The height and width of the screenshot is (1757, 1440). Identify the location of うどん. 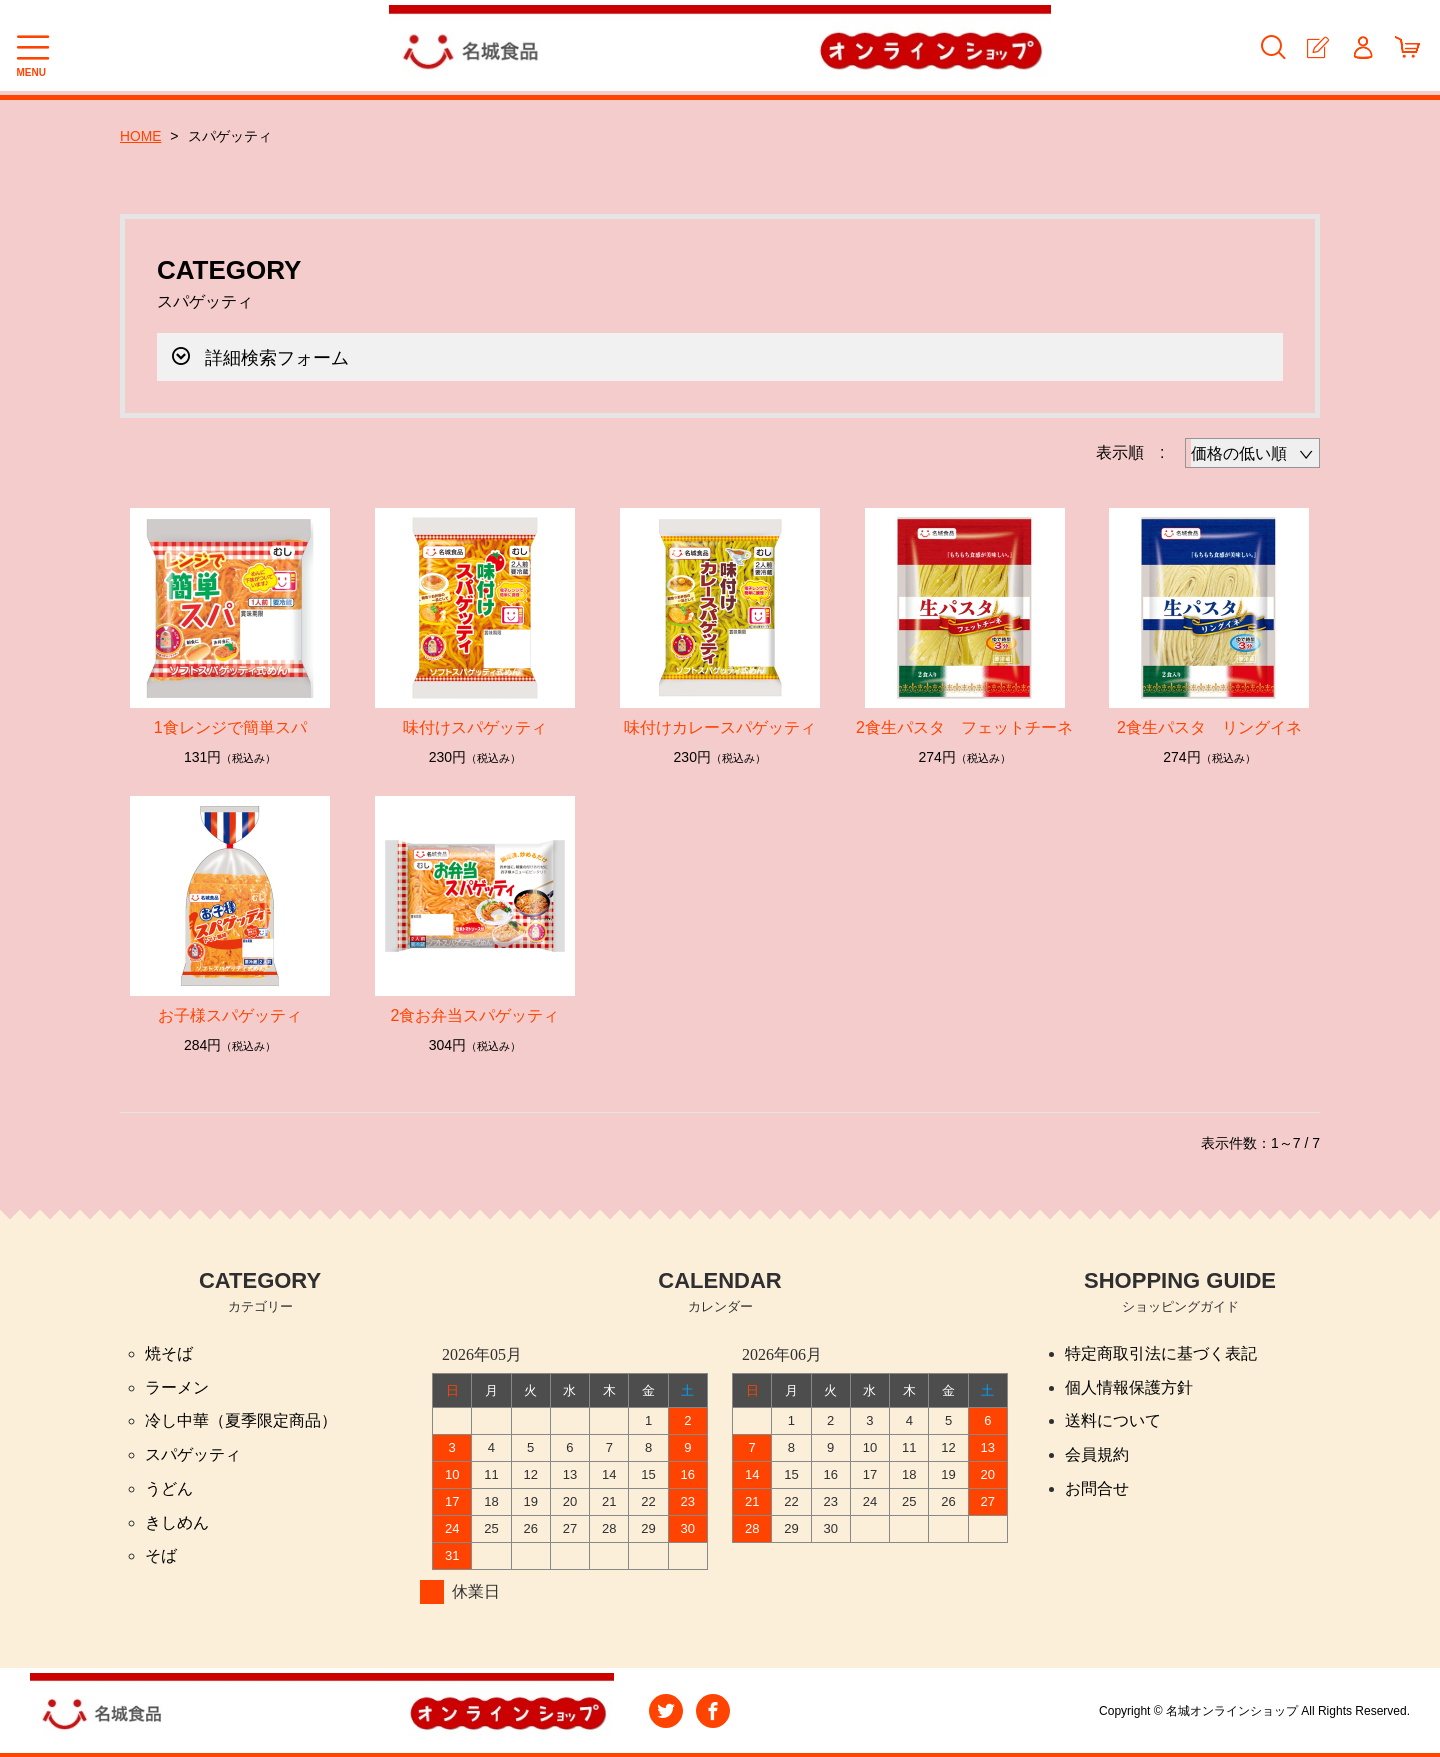
(169, 1488).